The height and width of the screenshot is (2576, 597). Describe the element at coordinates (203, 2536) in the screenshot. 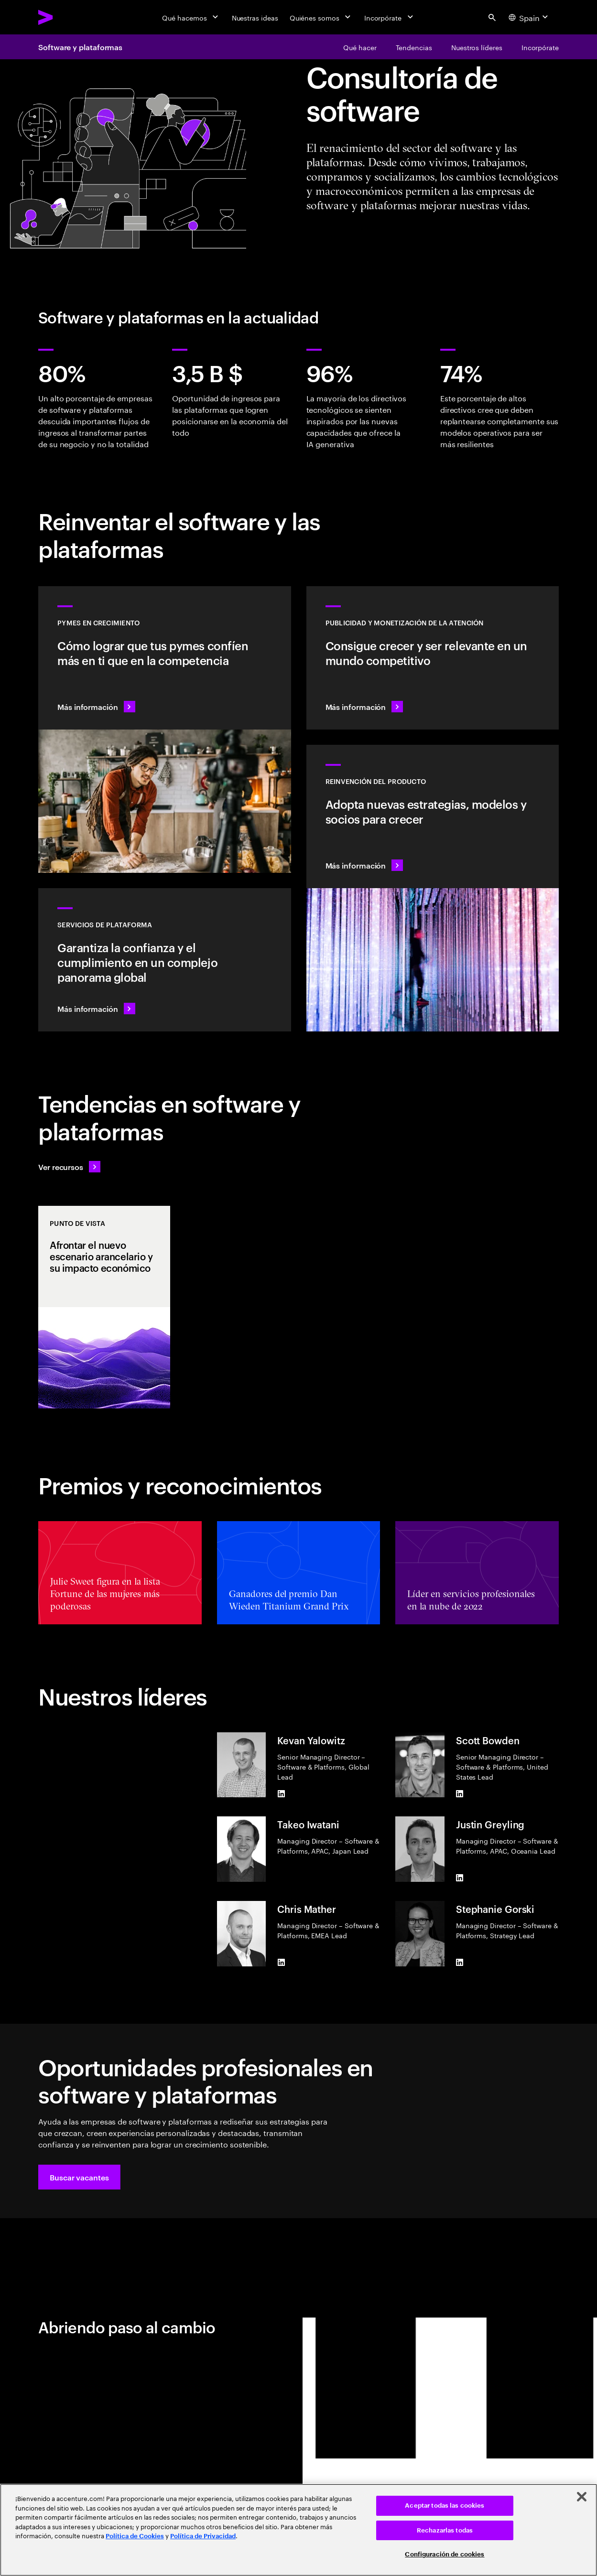

I see `Política de Privacidad [Lee más: Accenture Política de Privacidad]` at that location.